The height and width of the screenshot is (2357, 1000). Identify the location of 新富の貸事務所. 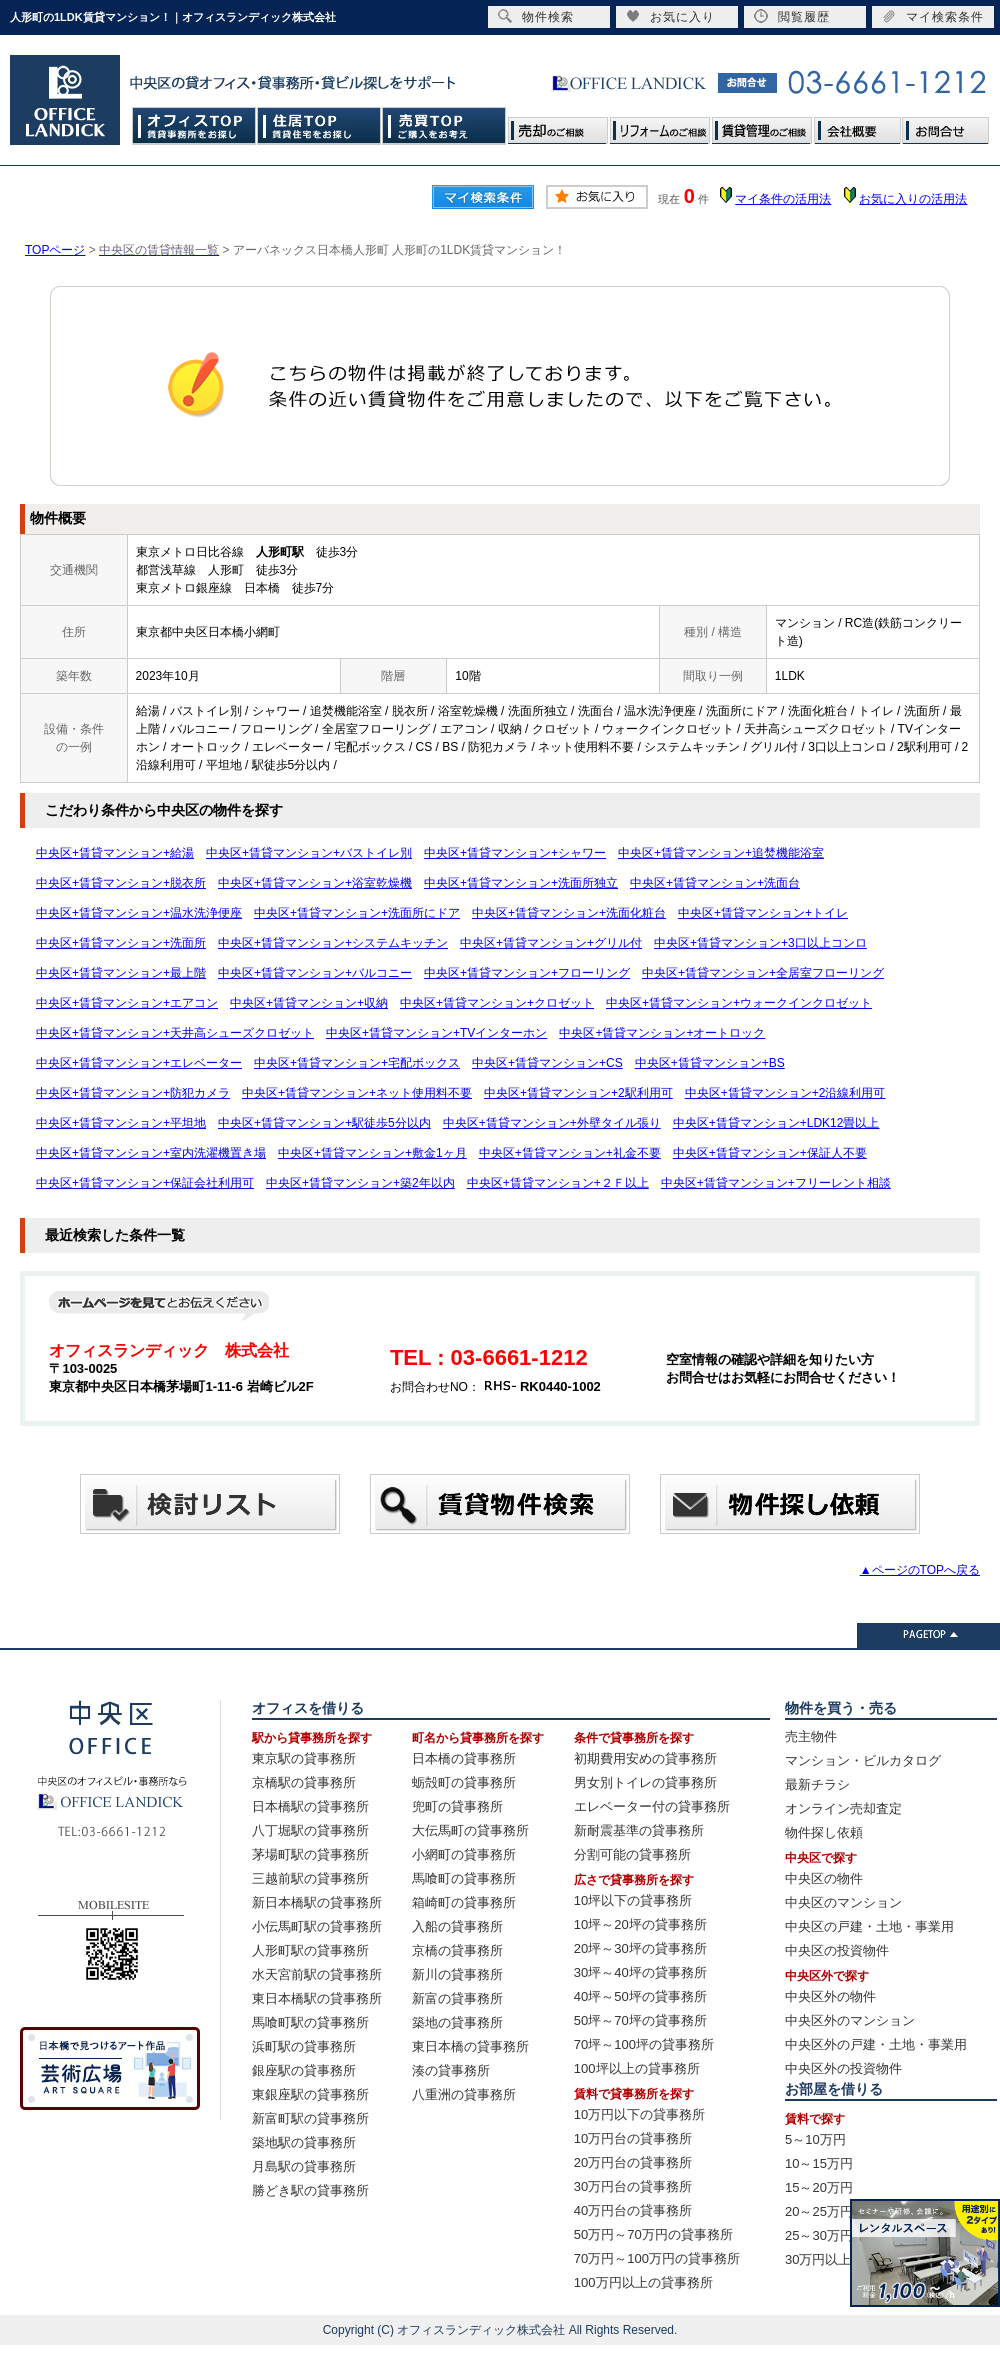
(457, 1998).